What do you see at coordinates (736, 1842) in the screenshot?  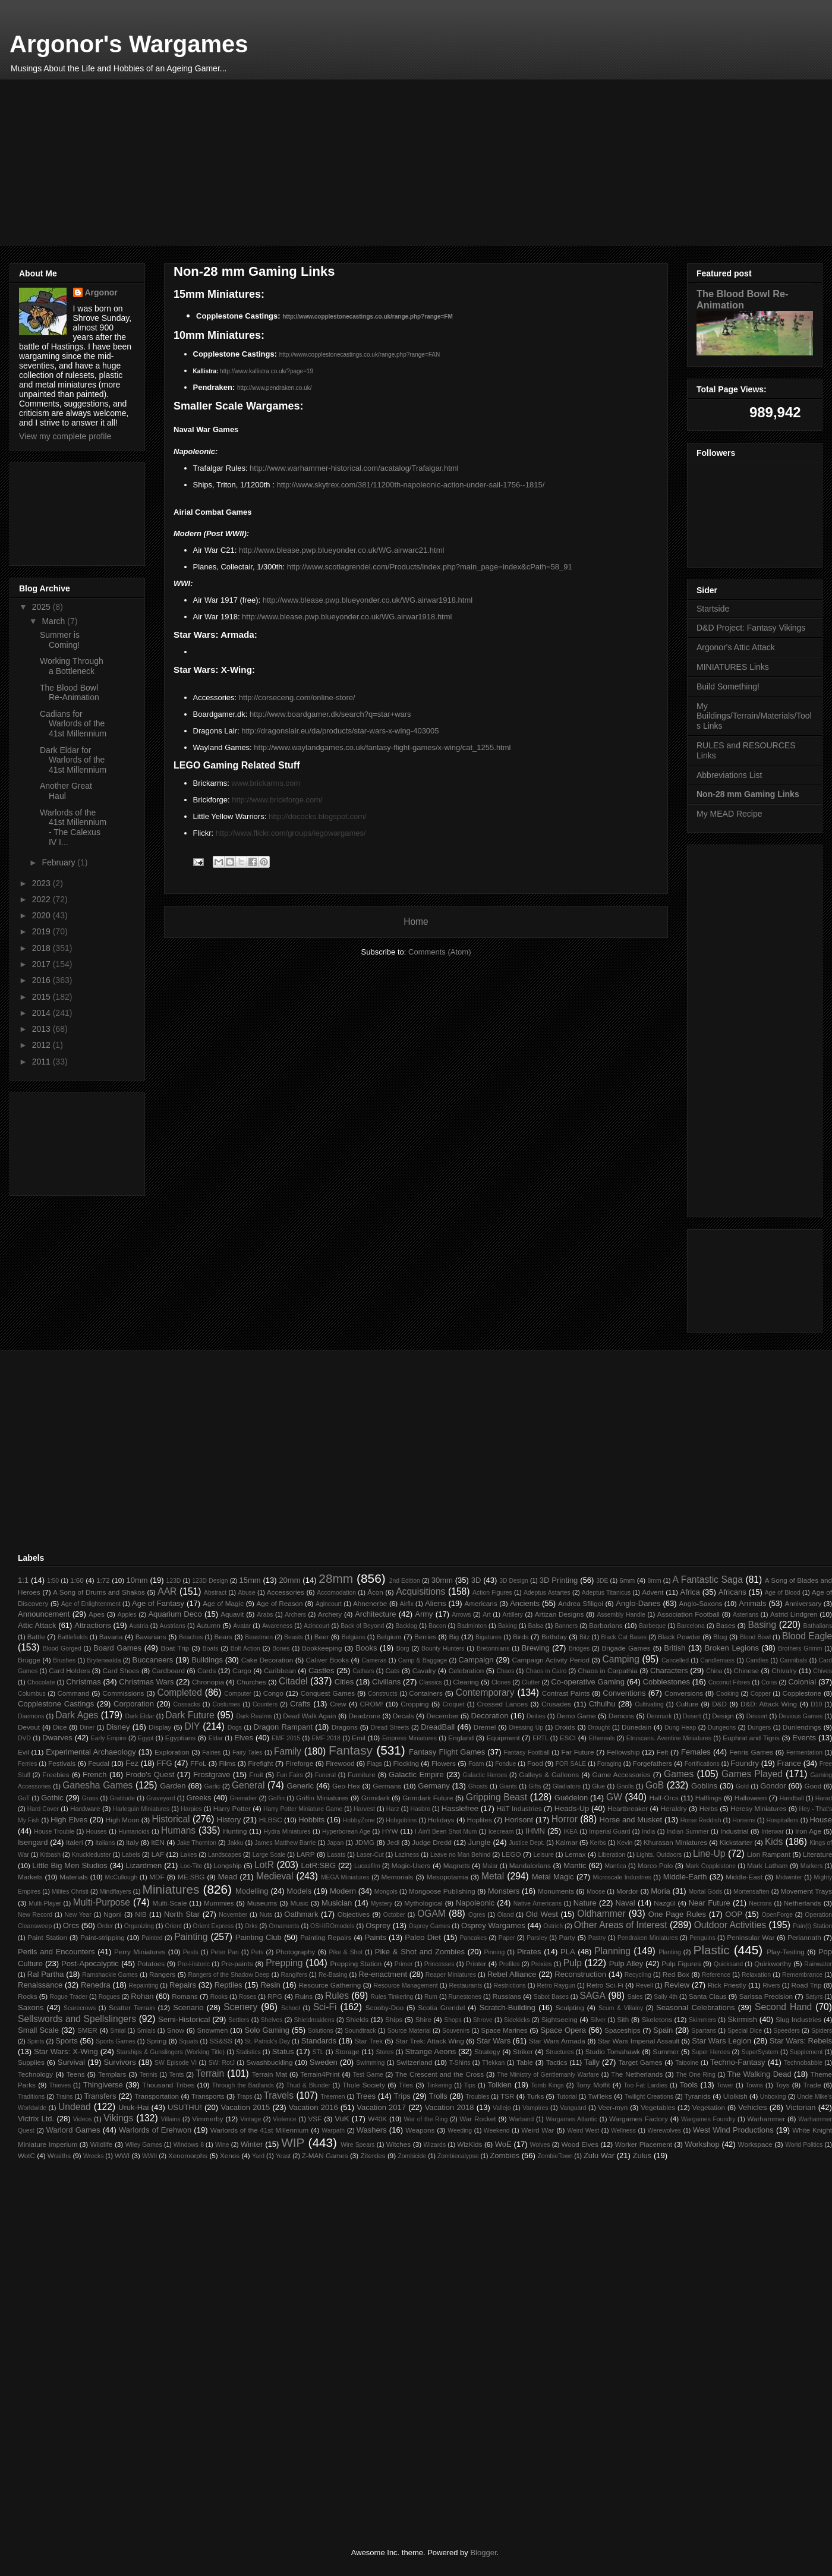 I see `Kickstarter` at bounding box center [736, 1842].